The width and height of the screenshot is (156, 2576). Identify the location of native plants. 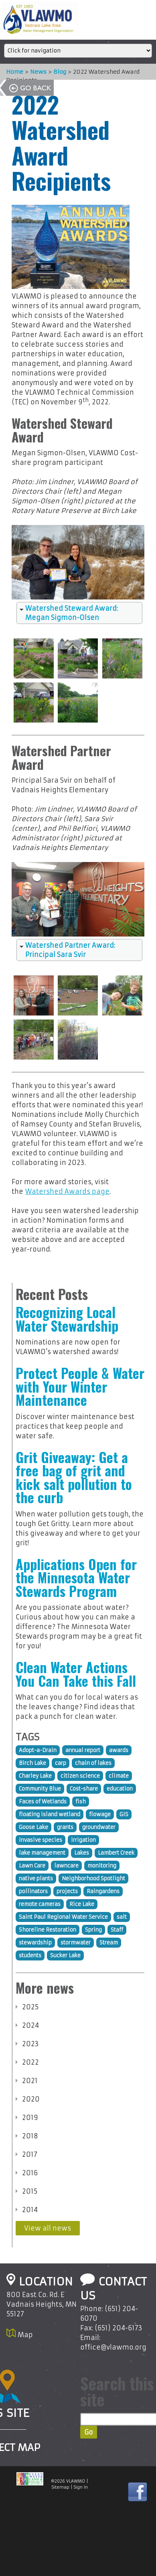
(36, 1878).